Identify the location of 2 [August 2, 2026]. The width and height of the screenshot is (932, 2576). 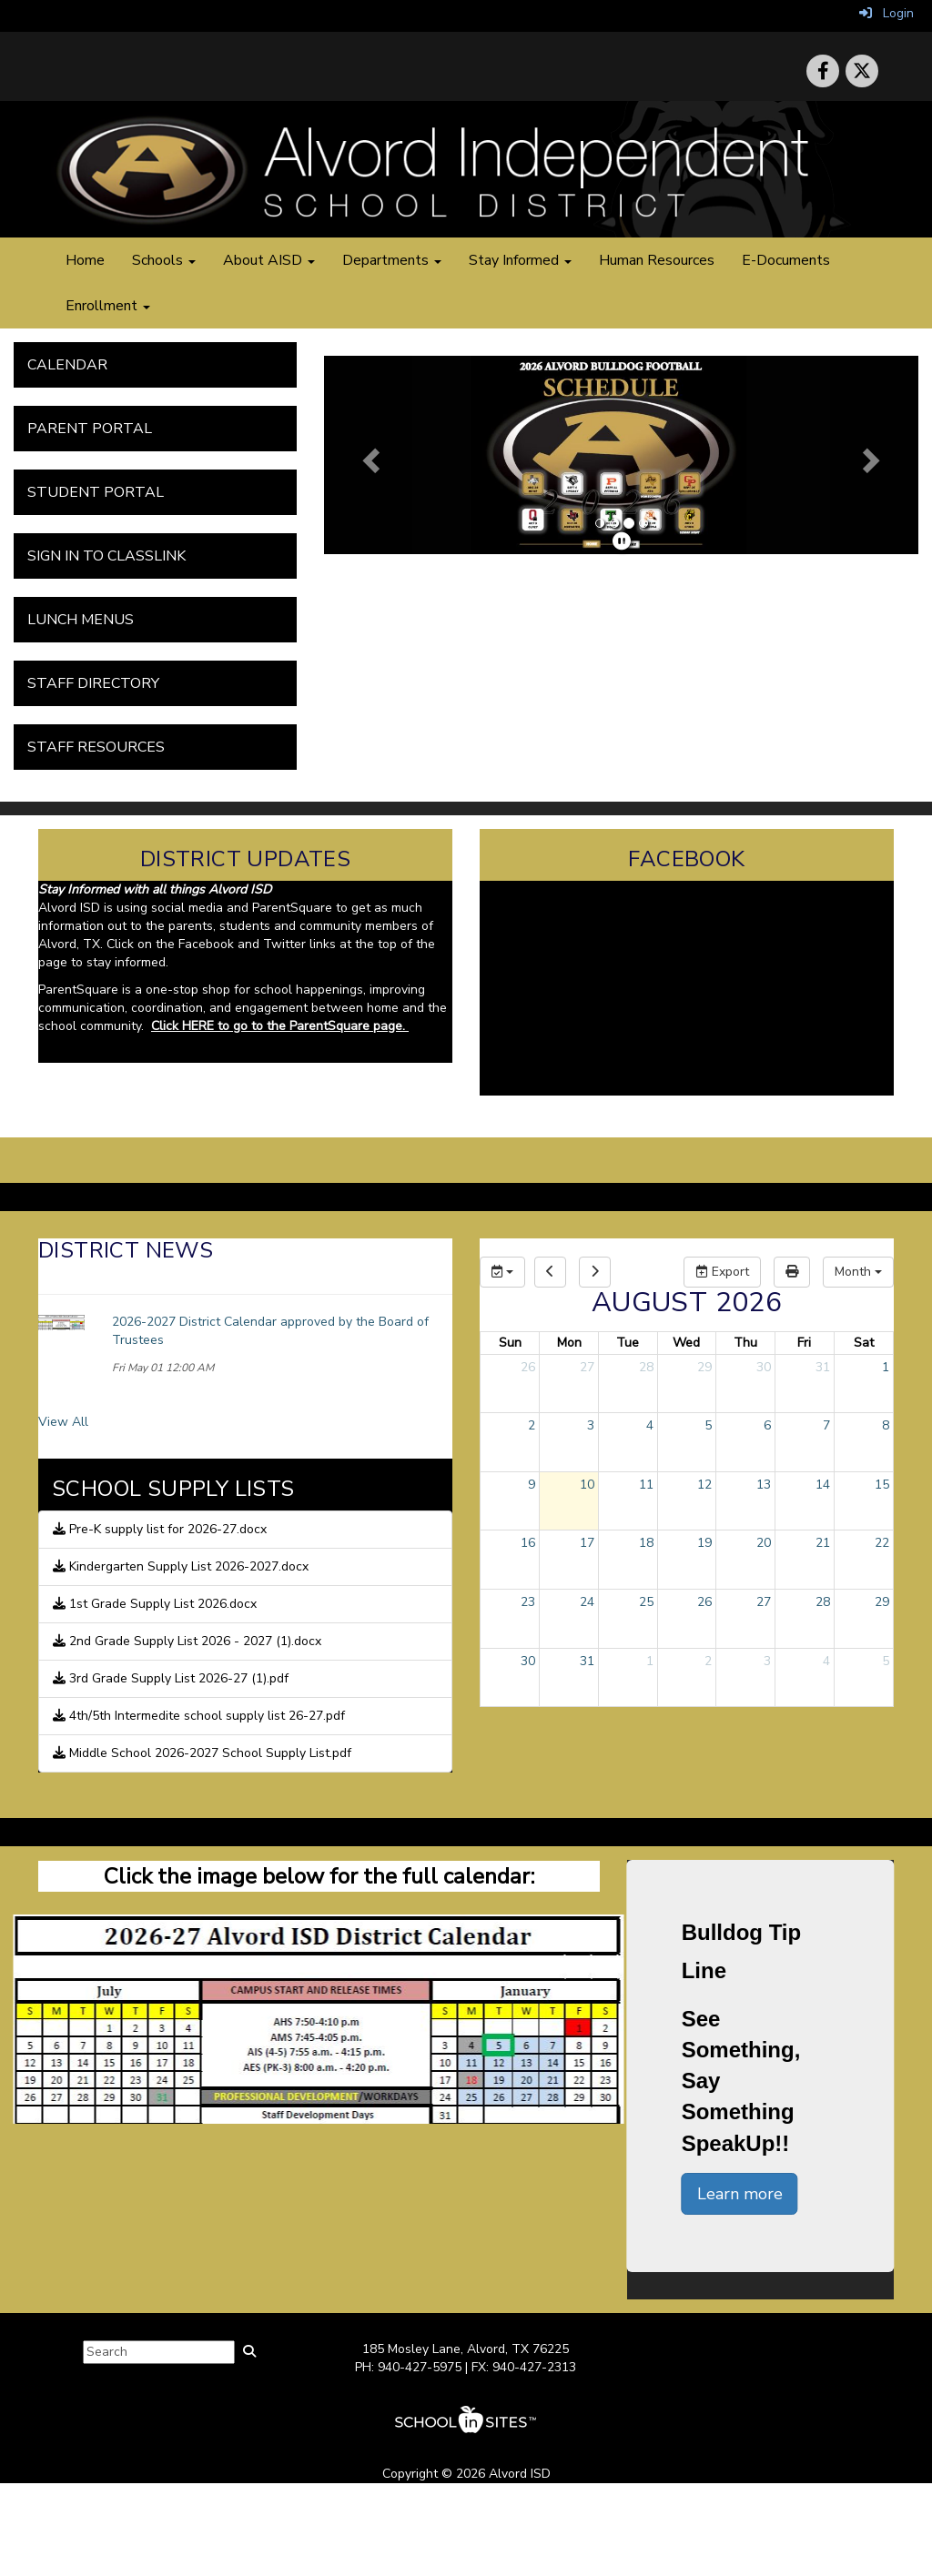
(531, 1425).